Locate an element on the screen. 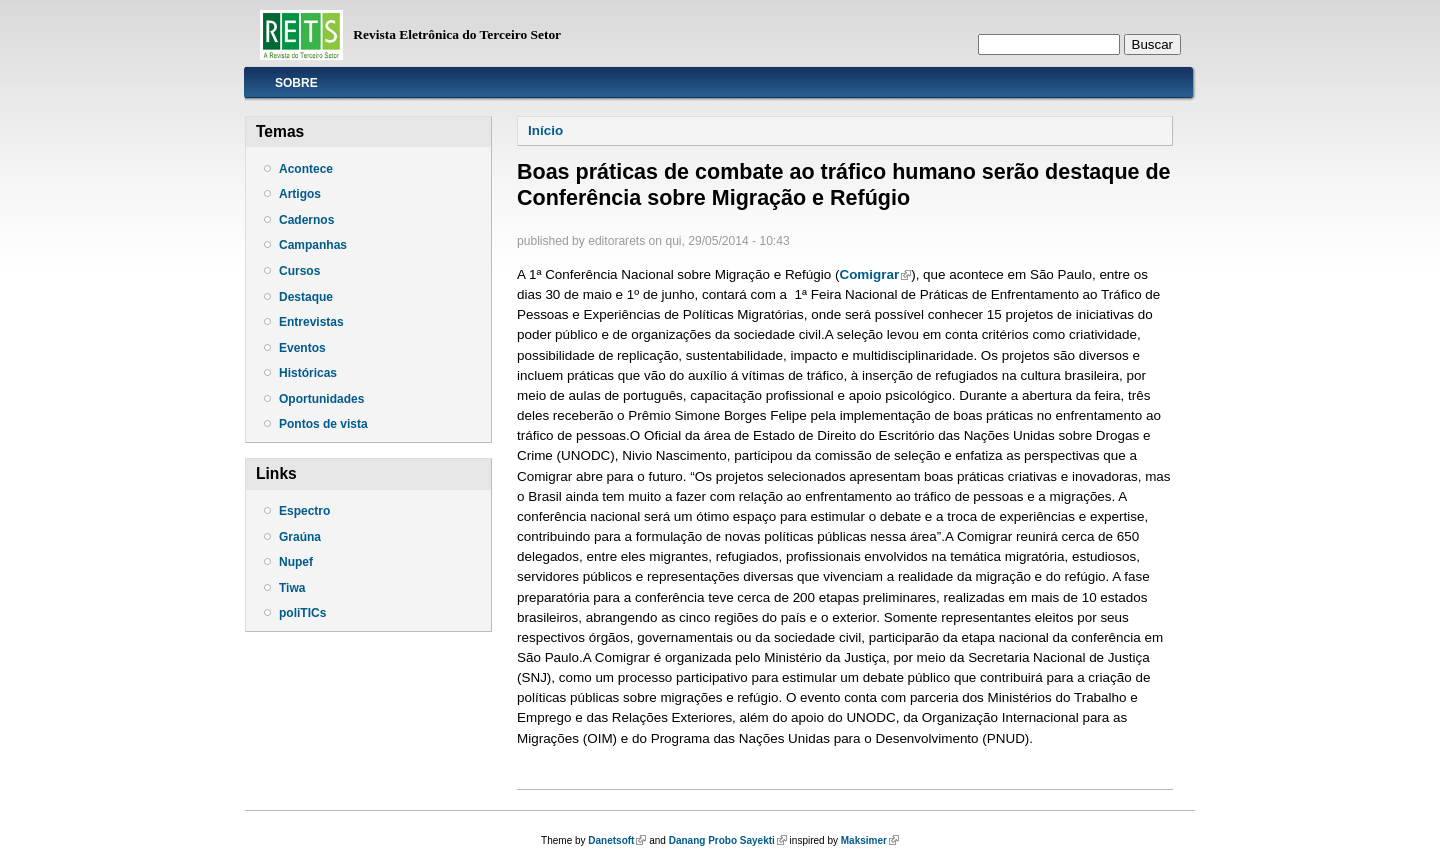 The height and width of the screenshot is (851, 1440). Artigos is located at coordinates (300, 194).